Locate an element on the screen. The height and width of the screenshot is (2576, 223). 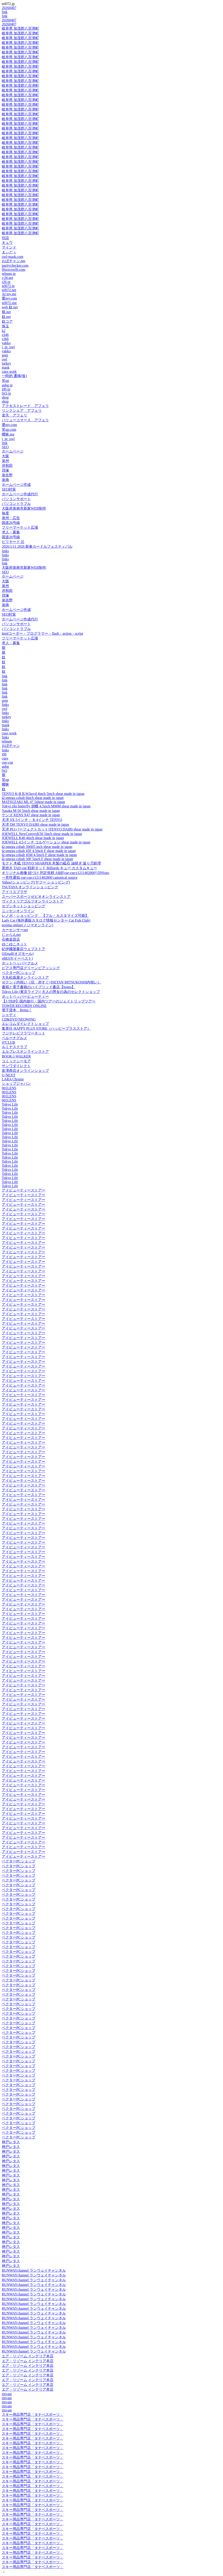
珠玉 is located at coordinates (5, 326).